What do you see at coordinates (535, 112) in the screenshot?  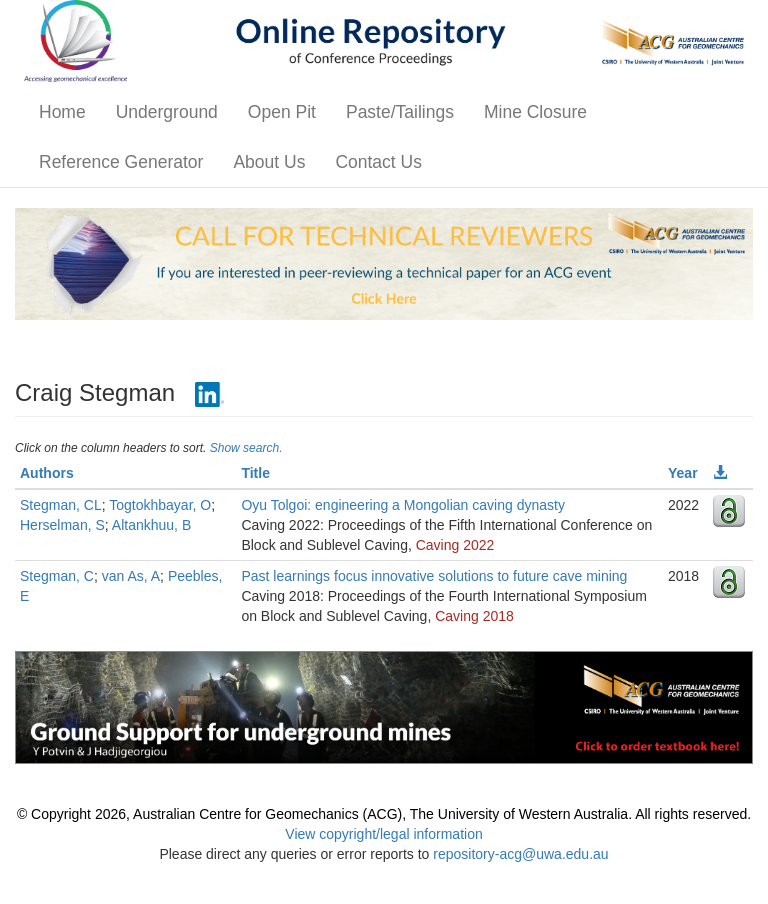 I see `Mine Closure` at bounding box center [535, 112].